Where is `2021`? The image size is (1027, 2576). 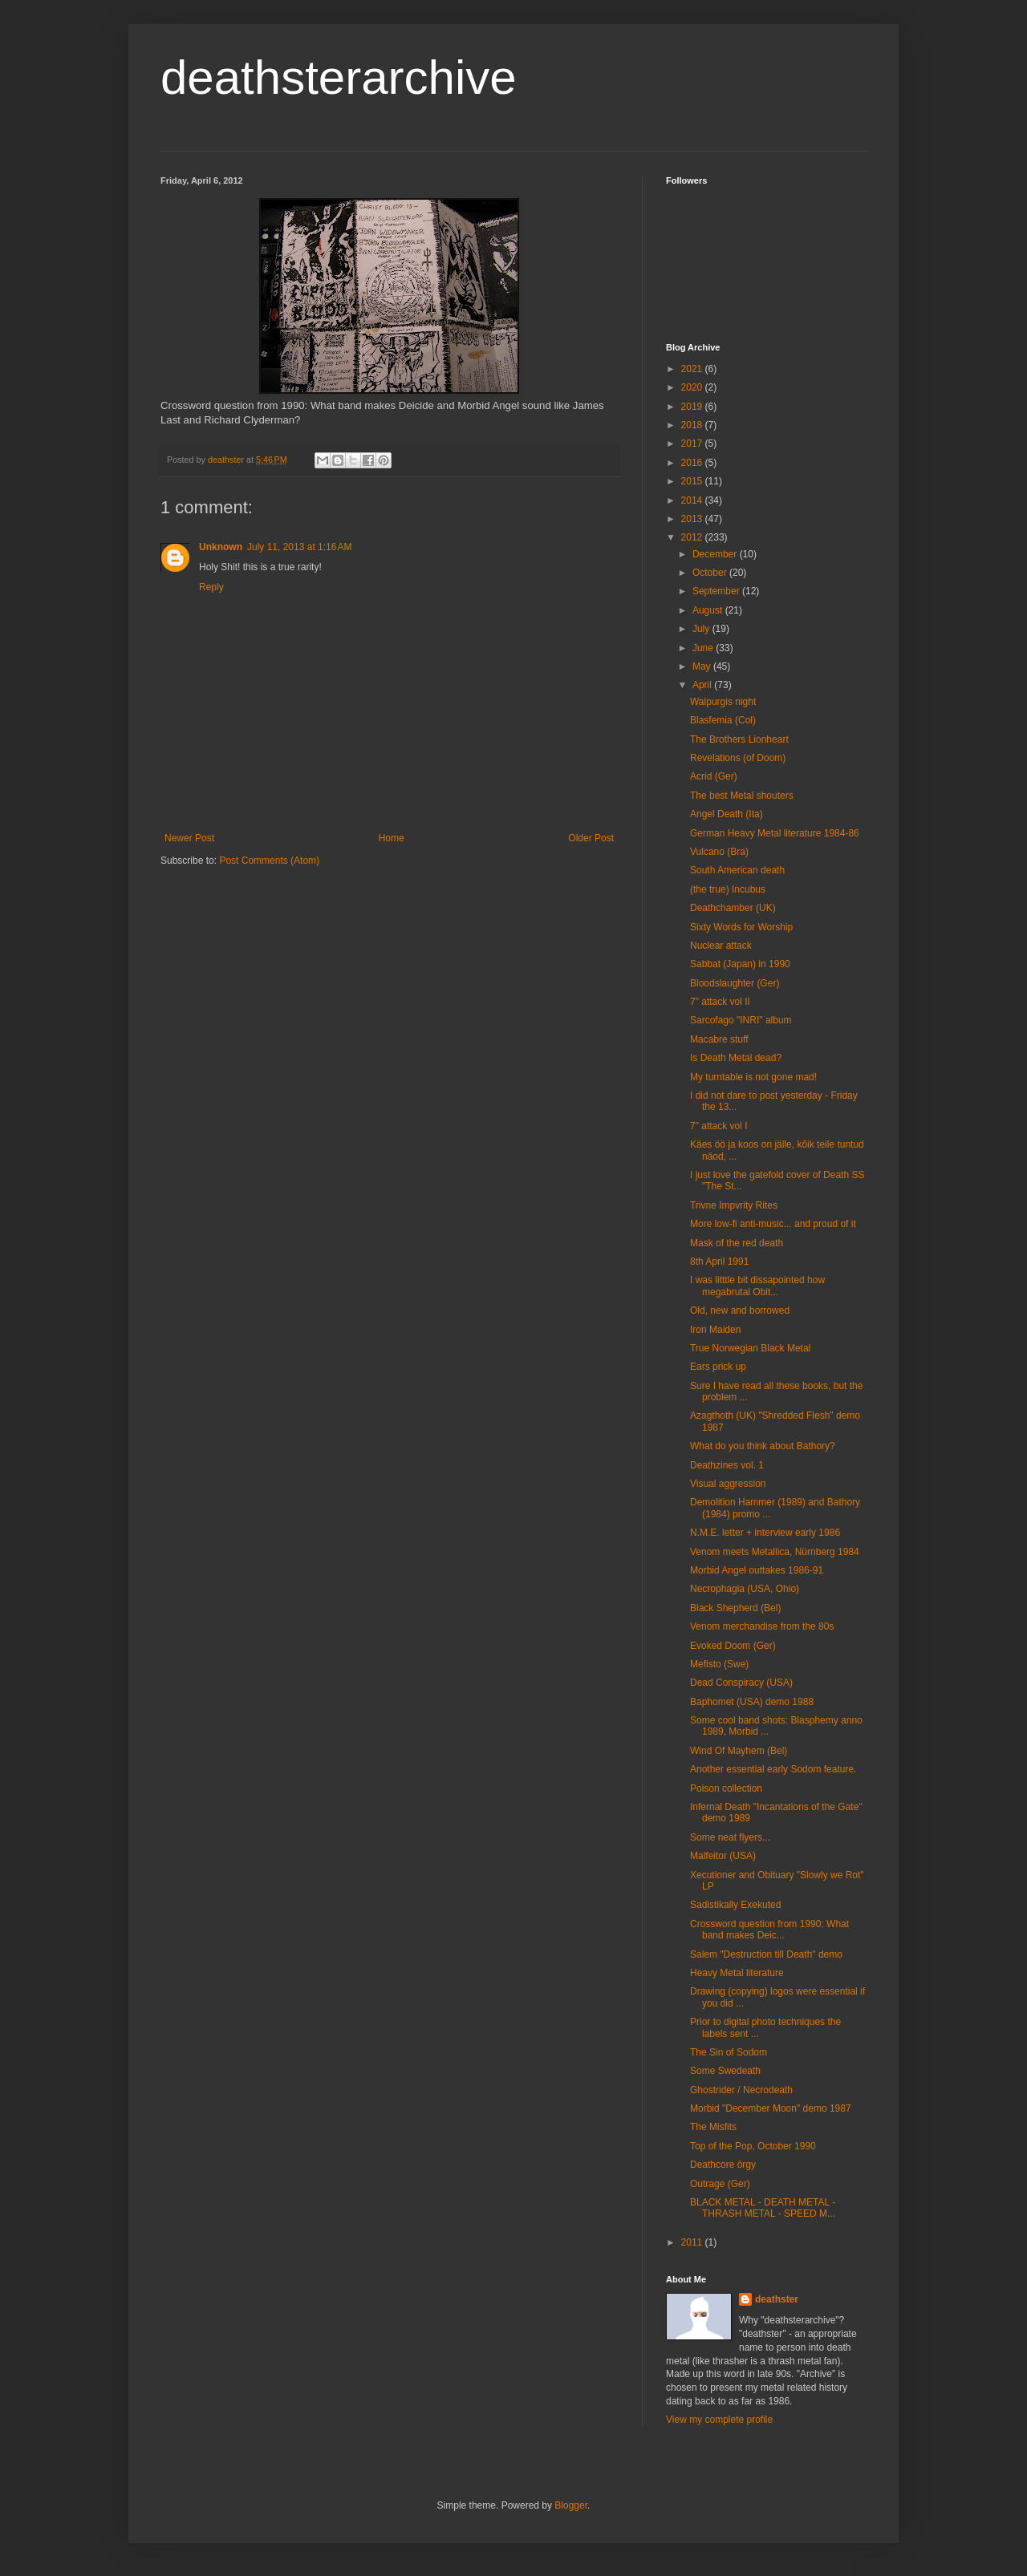 2021 is located at coordinates (693, 369).